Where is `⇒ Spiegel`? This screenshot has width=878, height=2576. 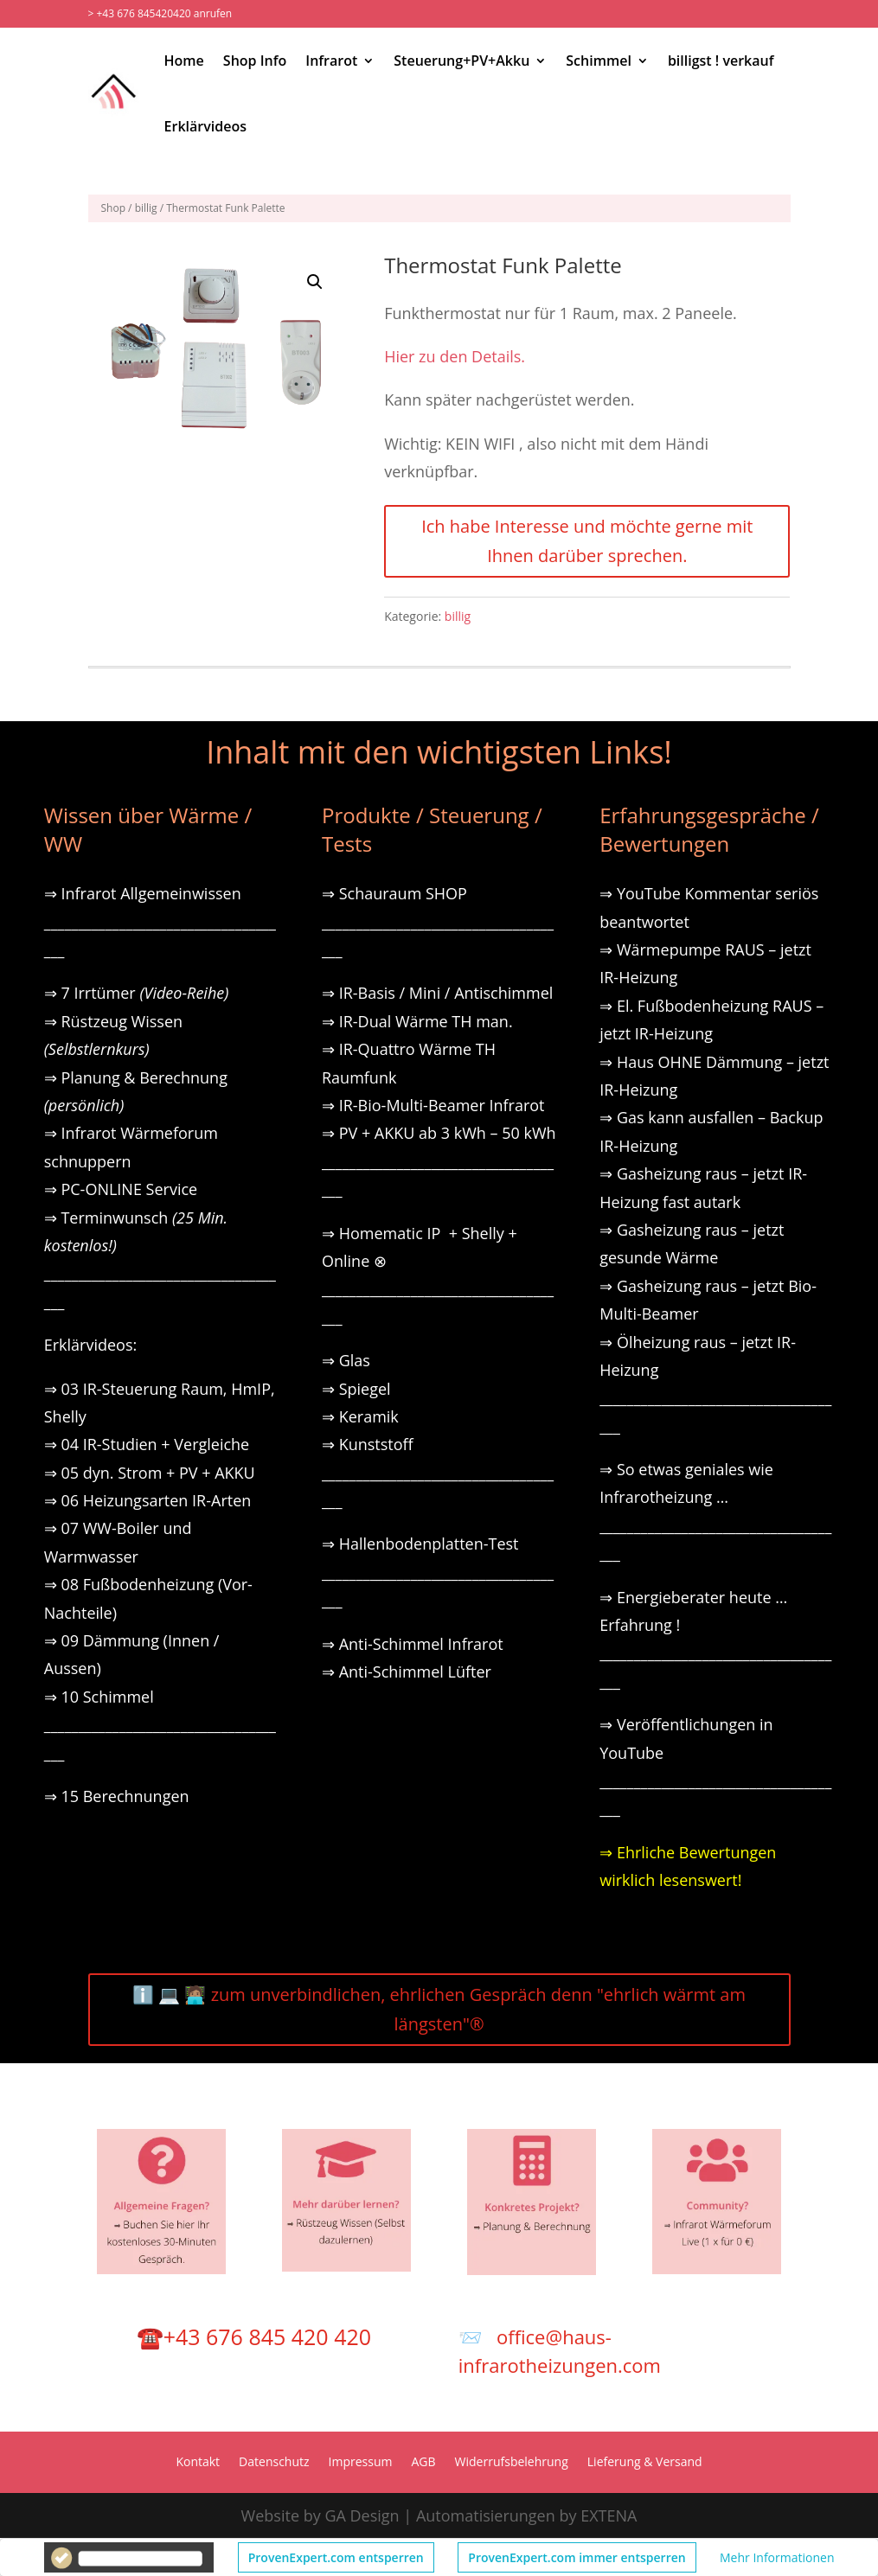 ⇒ Spiegel is located at coordinates (356, 1388).